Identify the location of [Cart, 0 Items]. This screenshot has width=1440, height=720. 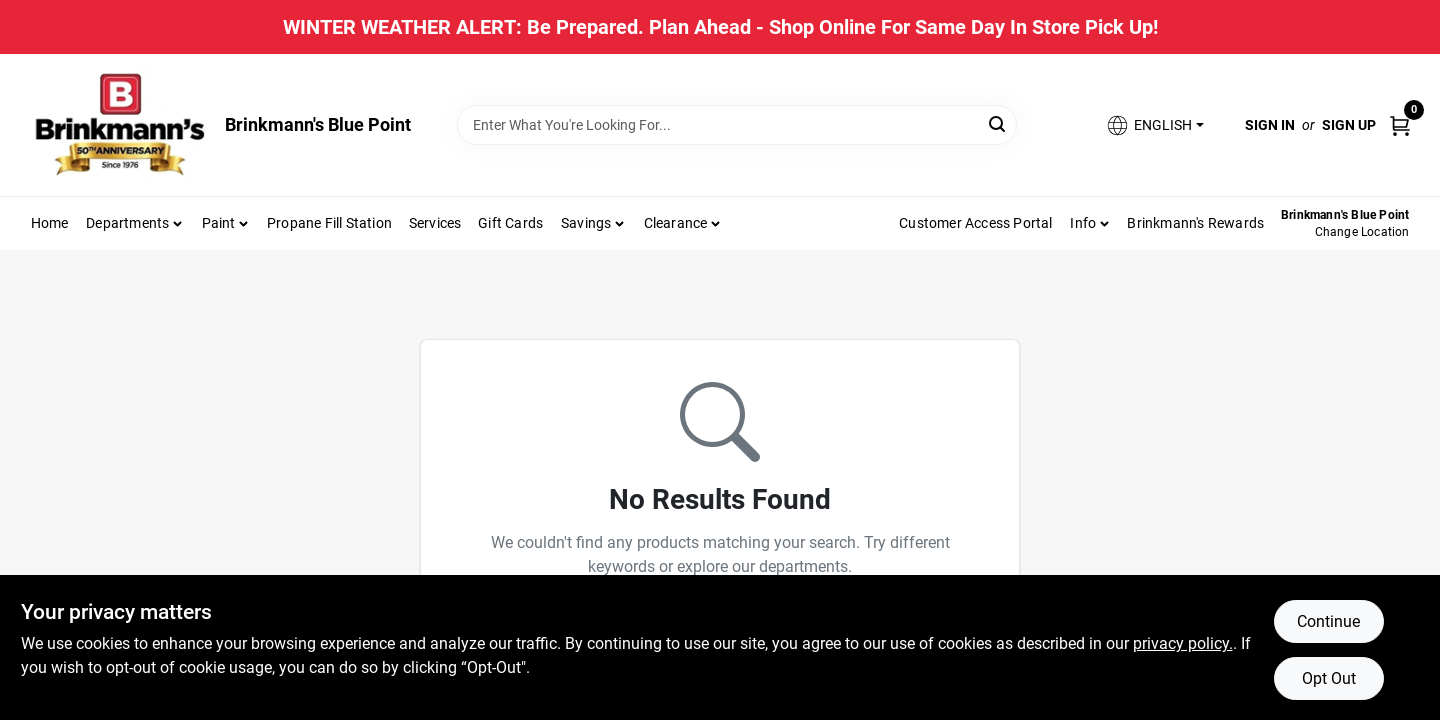
(1400, 124).